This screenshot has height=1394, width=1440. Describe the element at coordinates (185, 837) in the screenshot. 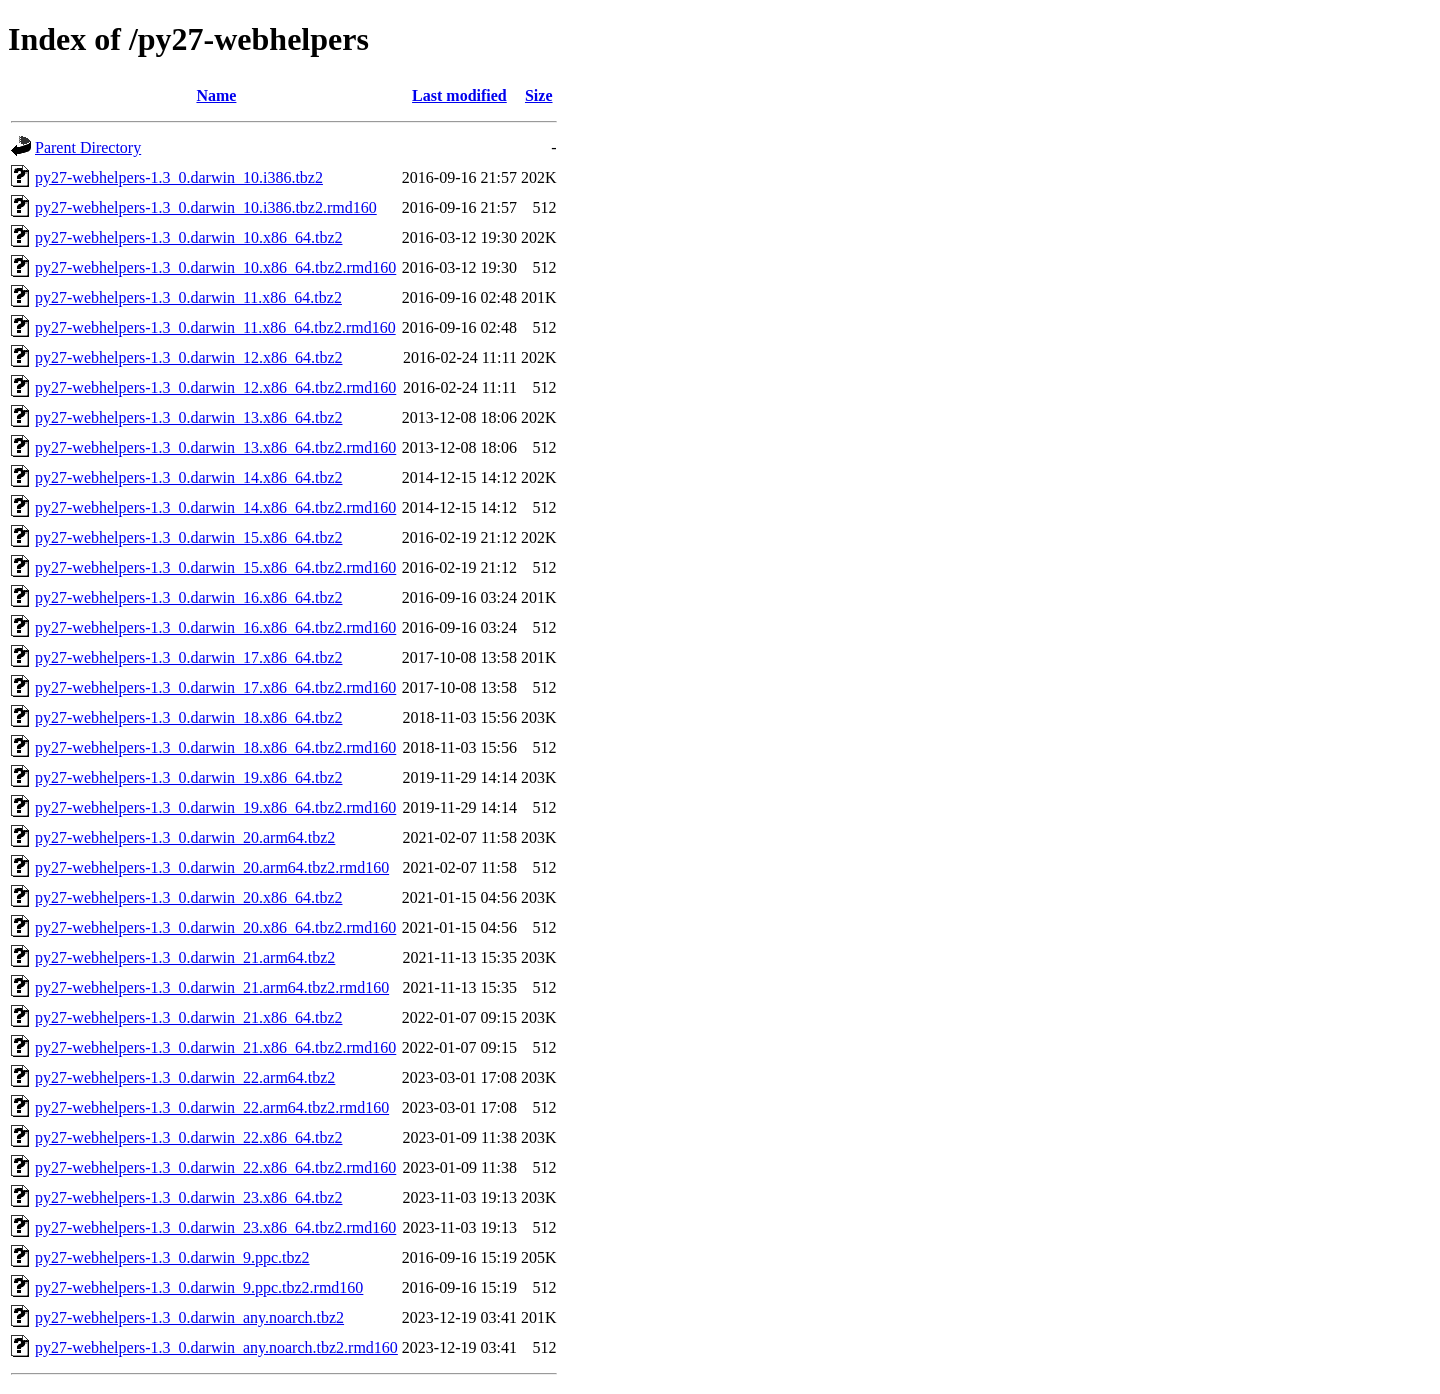

I see `py27-webhelpers-1.3_0.darwin_20.arm64.tbz2` at that location.